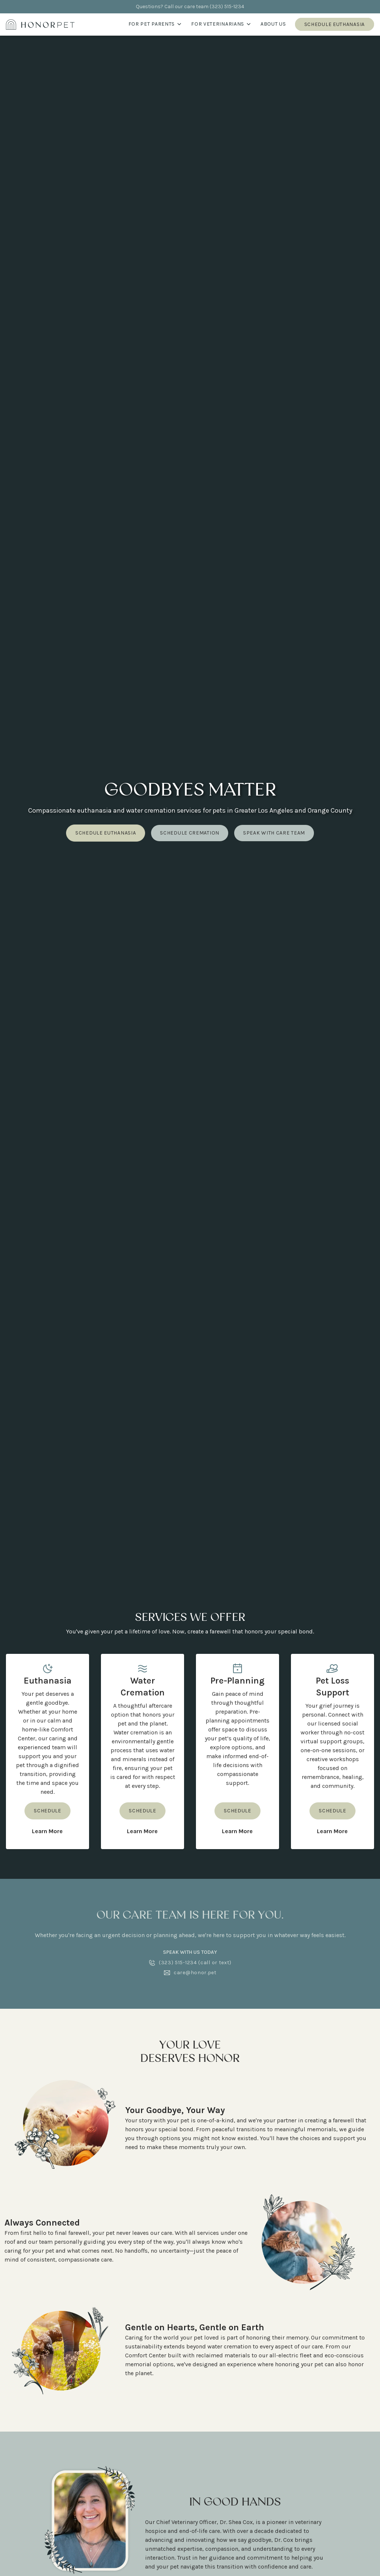 This screenshot has height=2576, width=380. What do you see at coordinates (273, 24) in the screenshot?
I see `About us` at bounding box center [273, 24].